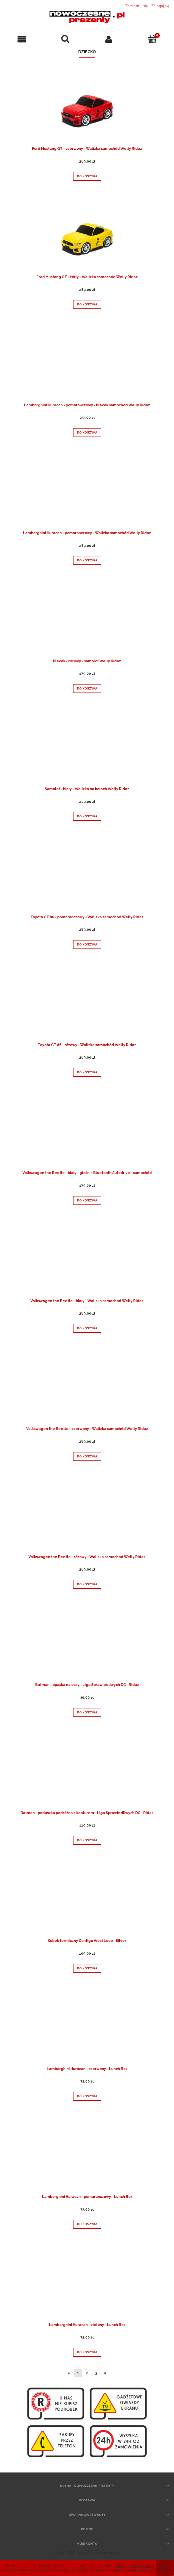 Image resolution: width=174 pixels, height=2576 pixels. Describe the element at coordinates (21, 39) in the screenshot. I see `[button]` at that location.